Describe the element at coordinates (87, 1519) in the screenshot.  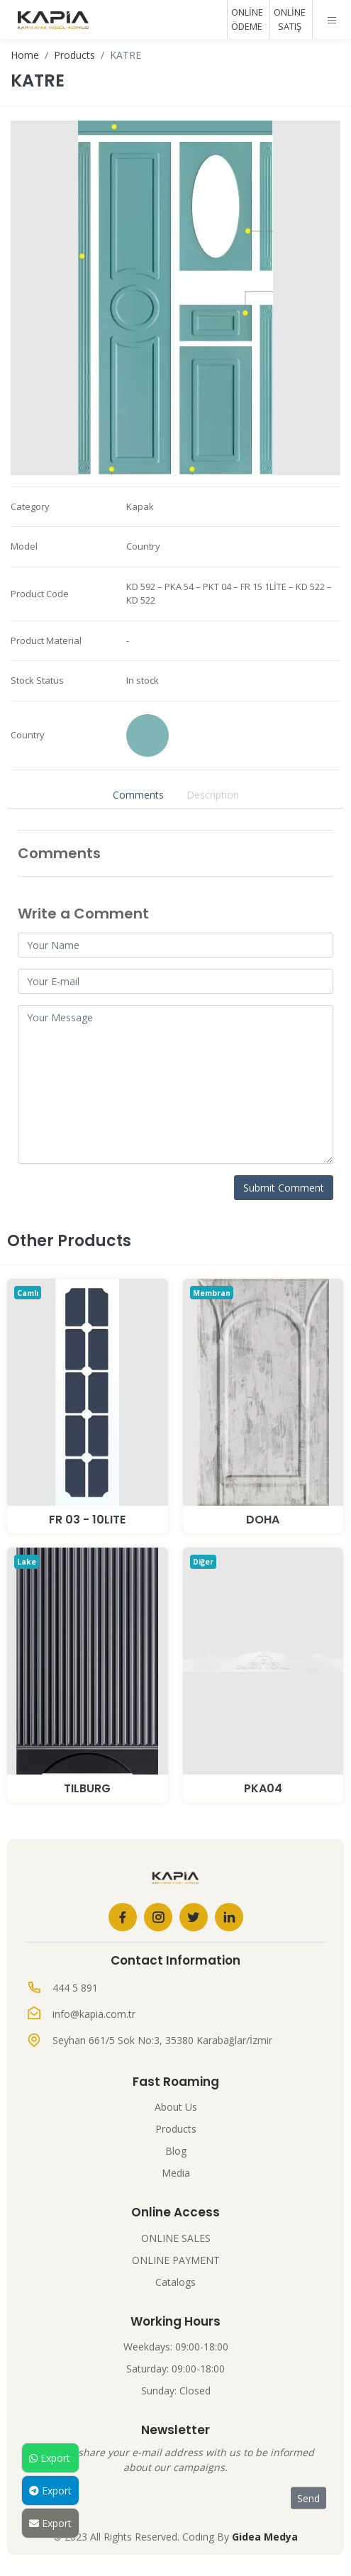
I see `Fr 03 - 10Lite` at that location.